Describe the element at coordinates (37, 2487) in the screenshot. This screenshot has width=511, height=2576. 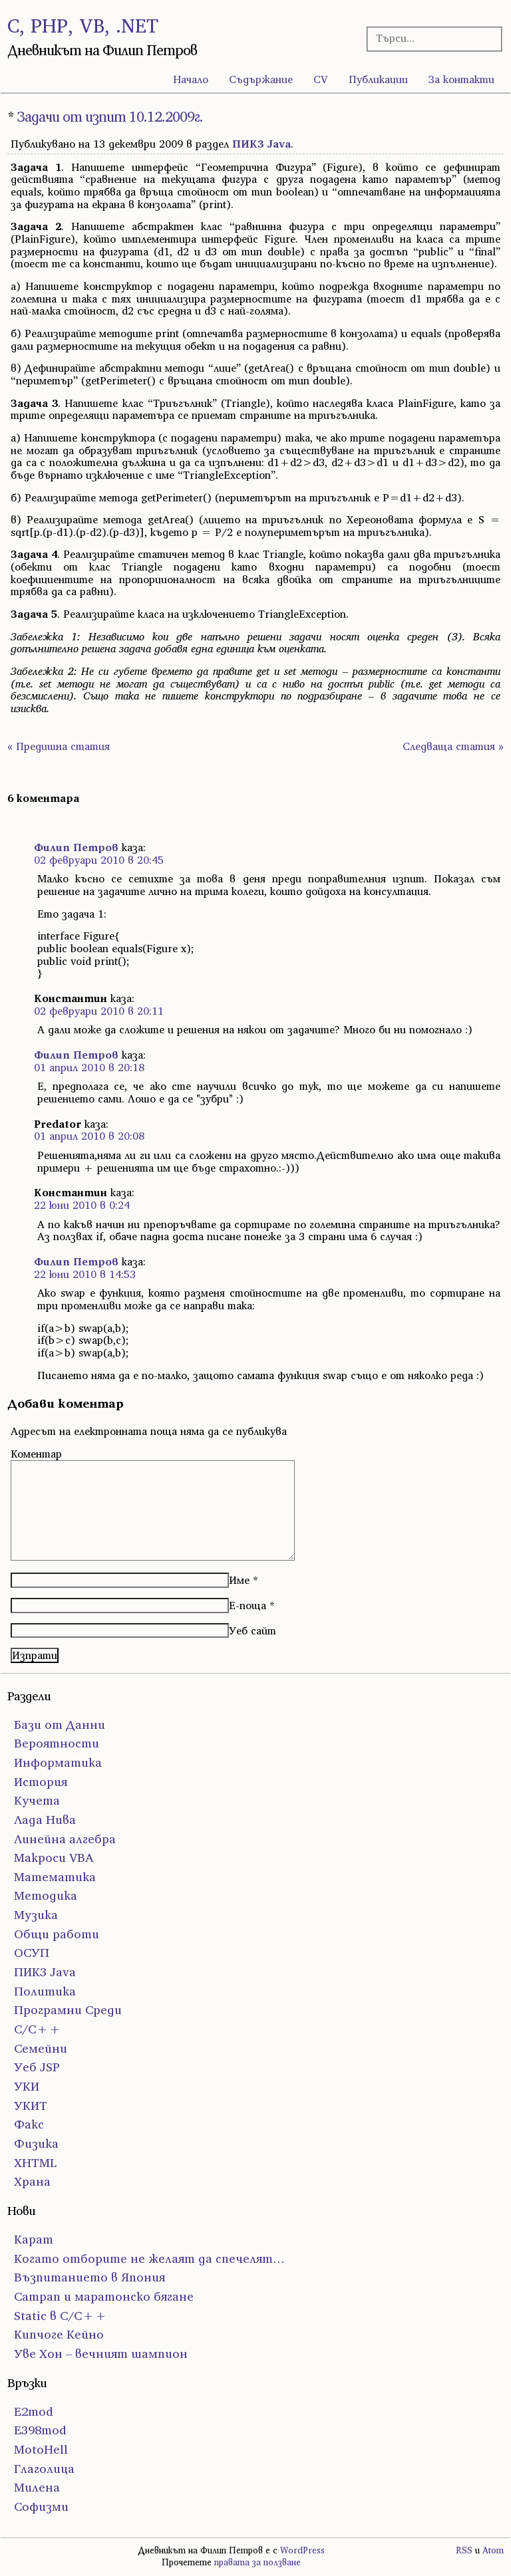
I see `Милена` at that location.